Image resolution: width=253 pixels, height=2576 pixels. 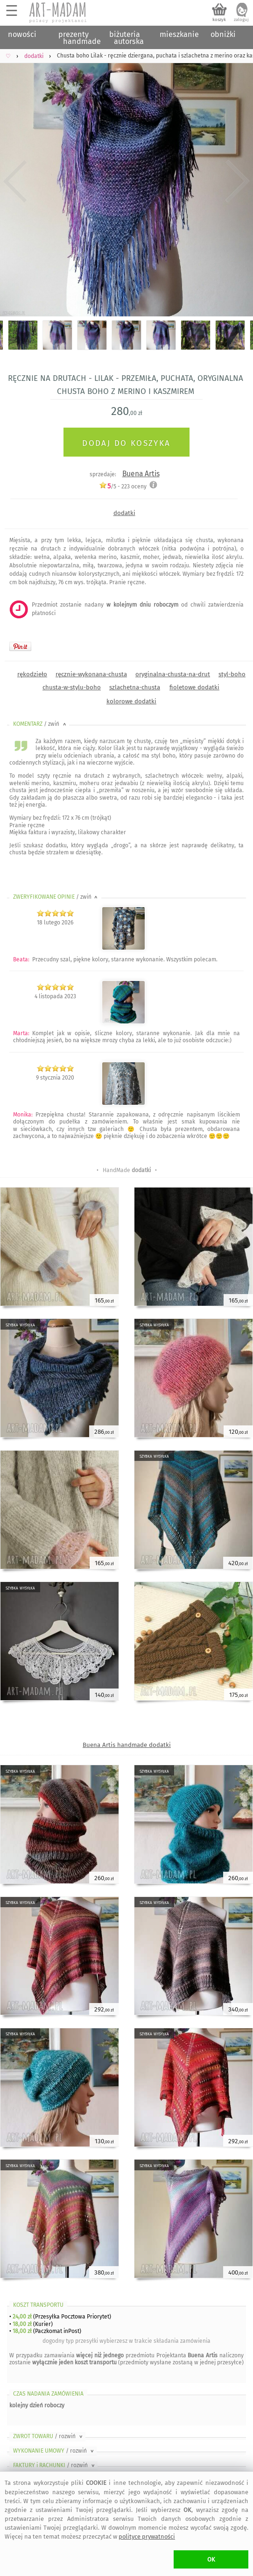 What do you see at coordinates (124, 512) in the screenshot?
I see `dodatki` at bounding box center [124, 512].